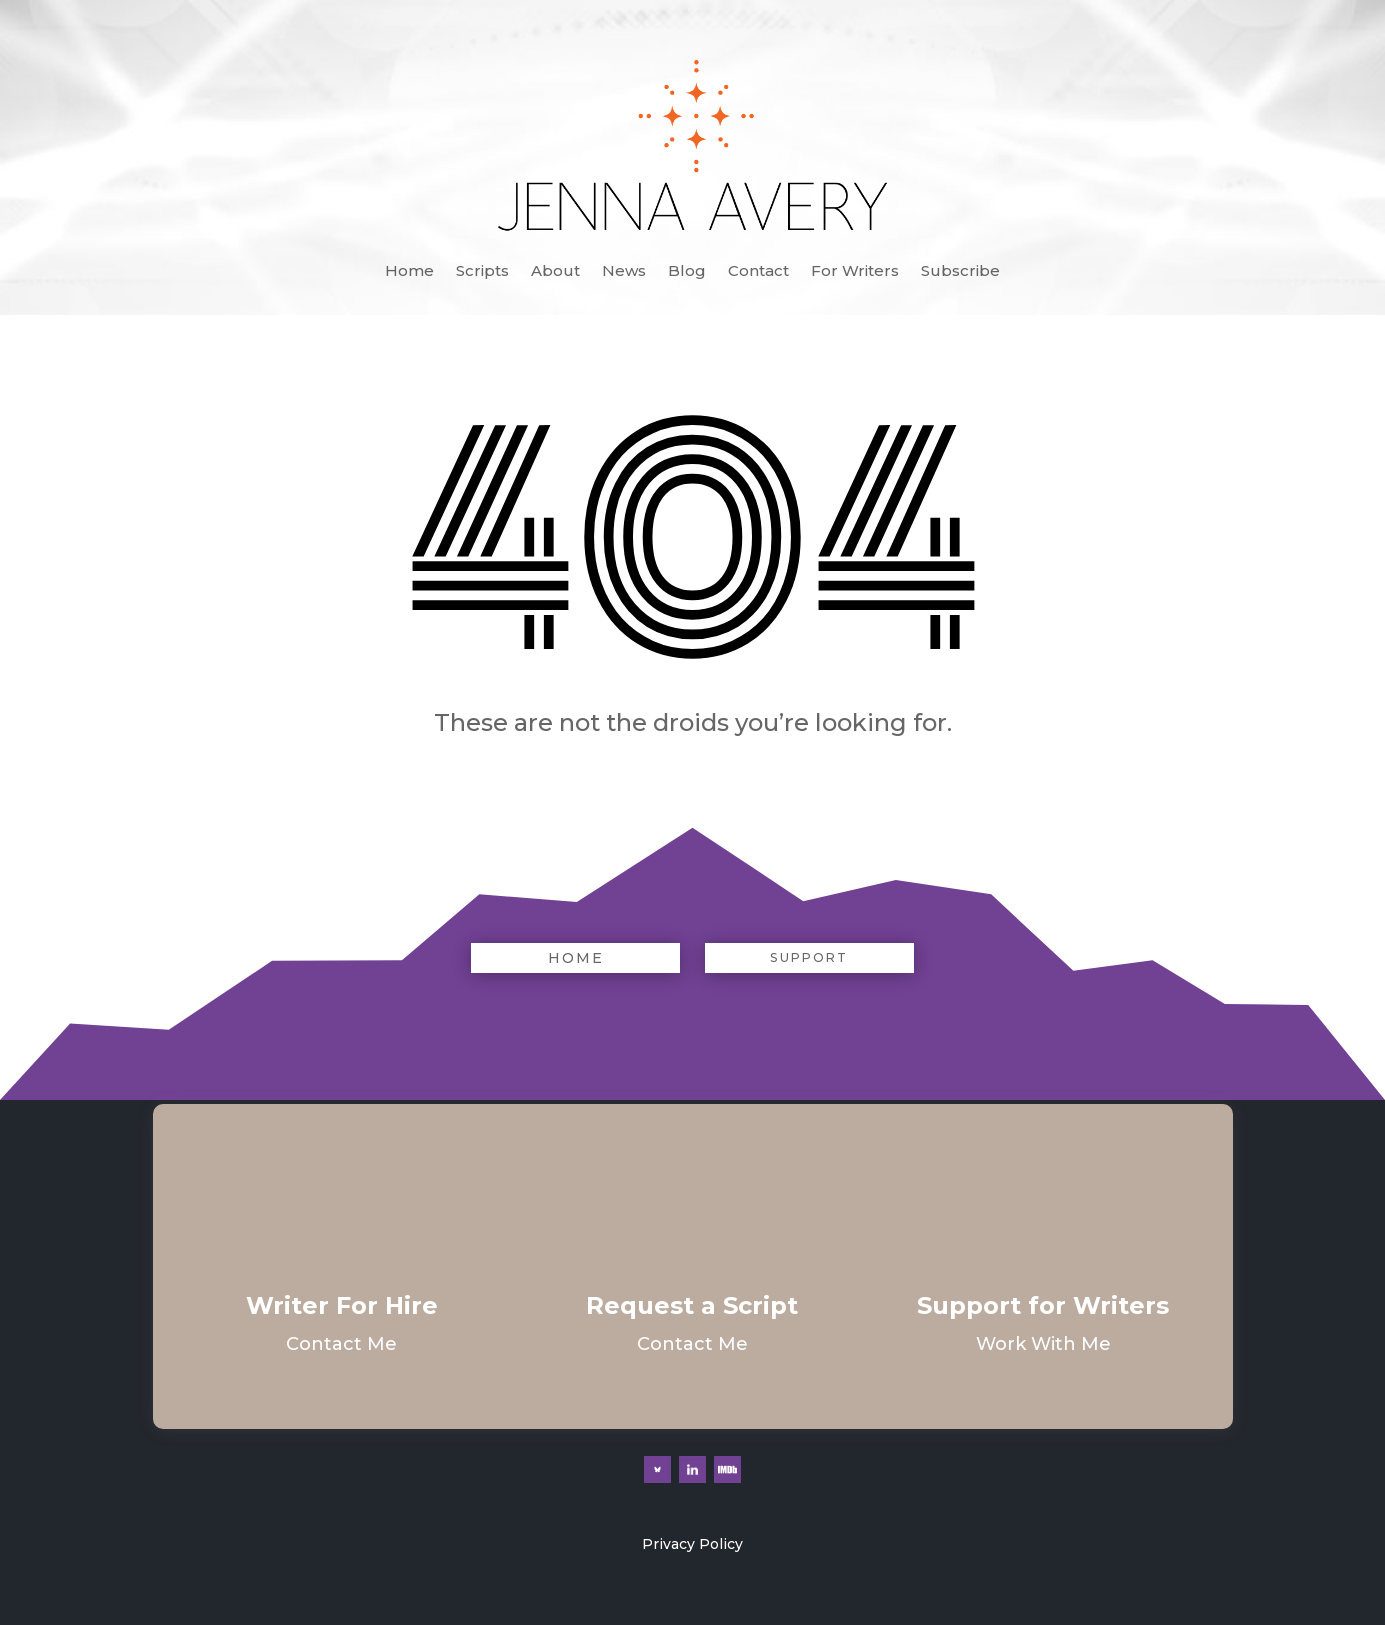 Image resolution: width=1385 pixels, height=1625 pixels. I want to click on Blog, so click(687, 272).